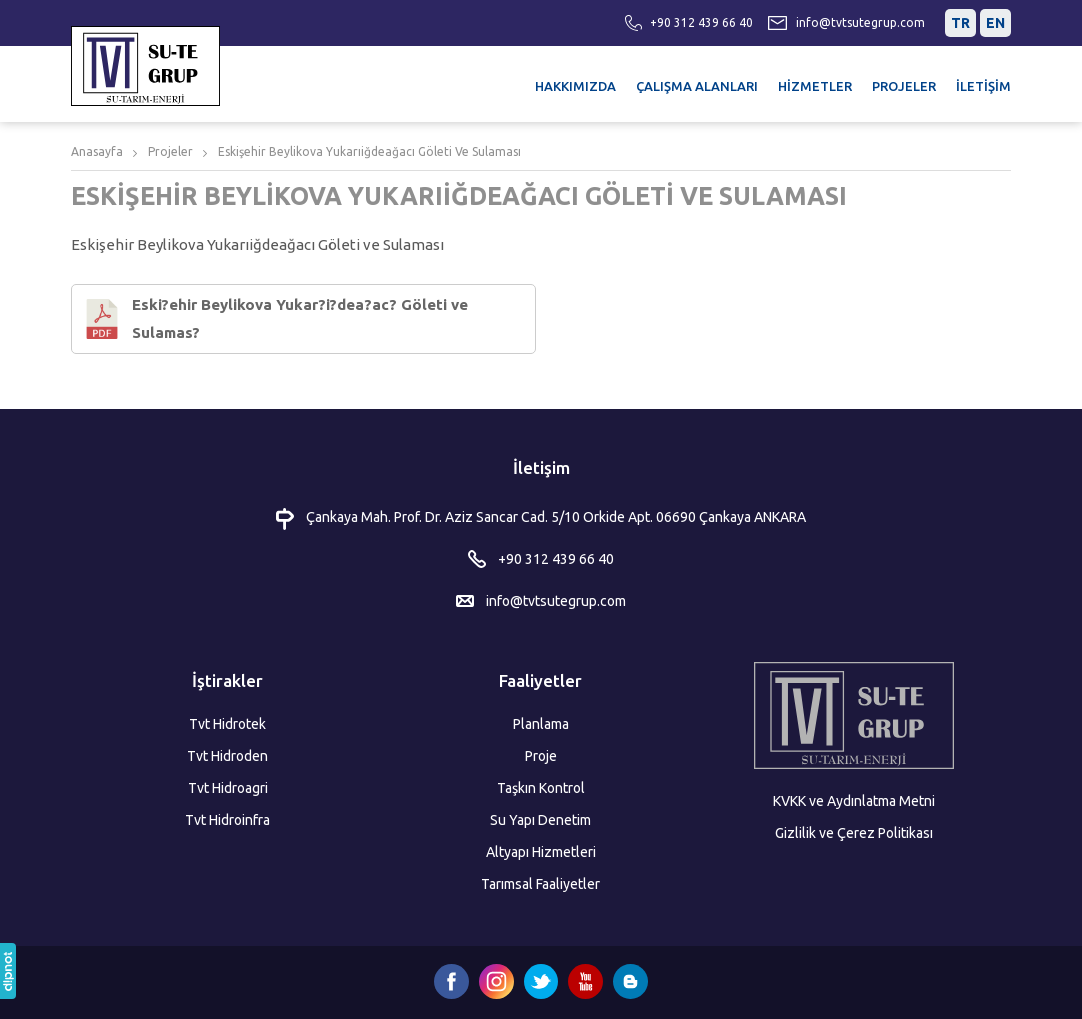 This screenshot has width=1082, height=1019. Describe the element at coordinates (904, 86) in the screenshot. I see `PROJELER` at that location.